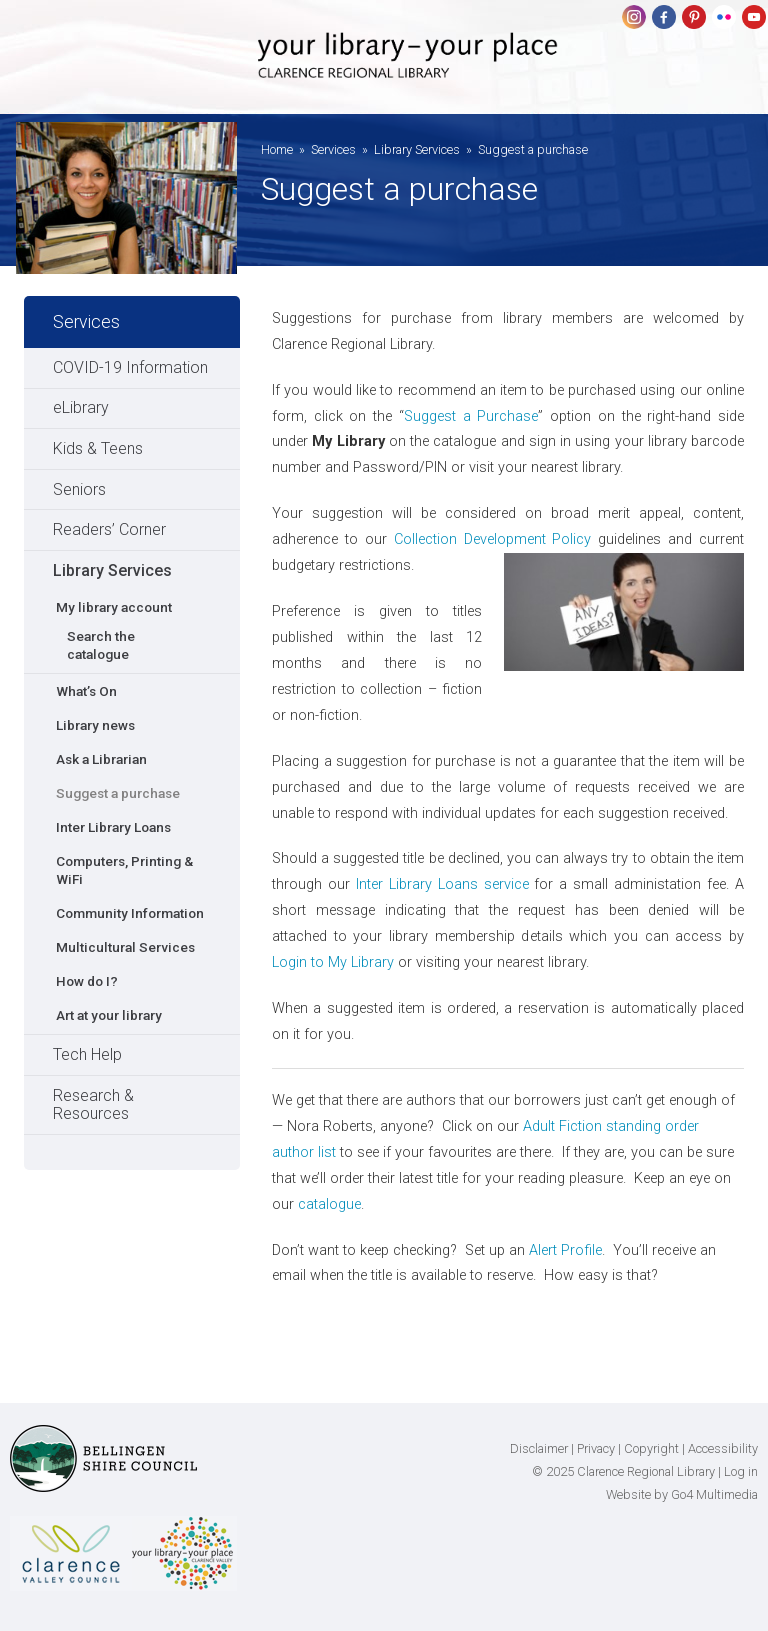 This screenshot has height=1631, width=768. Describe the element at coordinates (93, 1104) in the screenshot. I see `Research & Resources` at that location.